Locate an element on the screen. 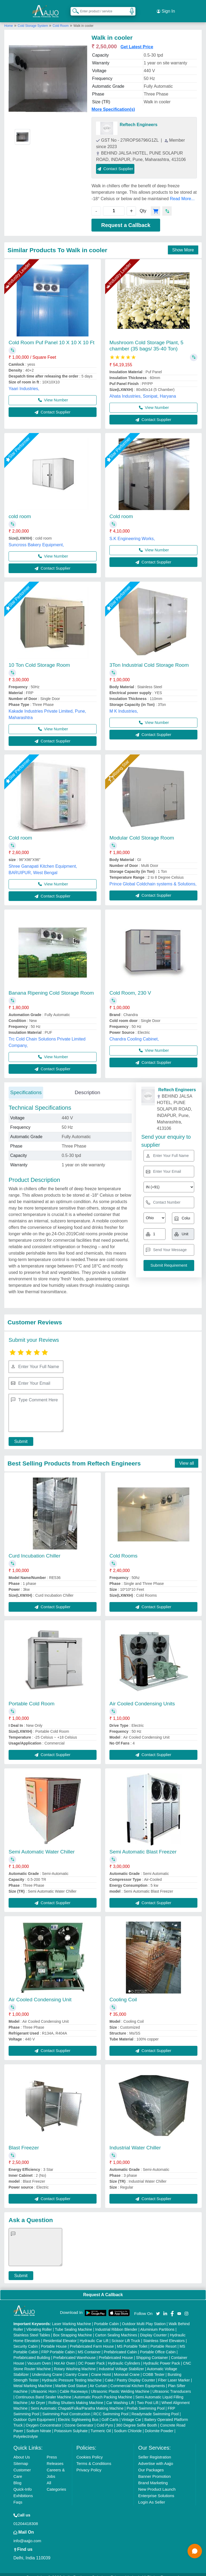  Prefabricated Farm House is located at coordinates (92, 2340).